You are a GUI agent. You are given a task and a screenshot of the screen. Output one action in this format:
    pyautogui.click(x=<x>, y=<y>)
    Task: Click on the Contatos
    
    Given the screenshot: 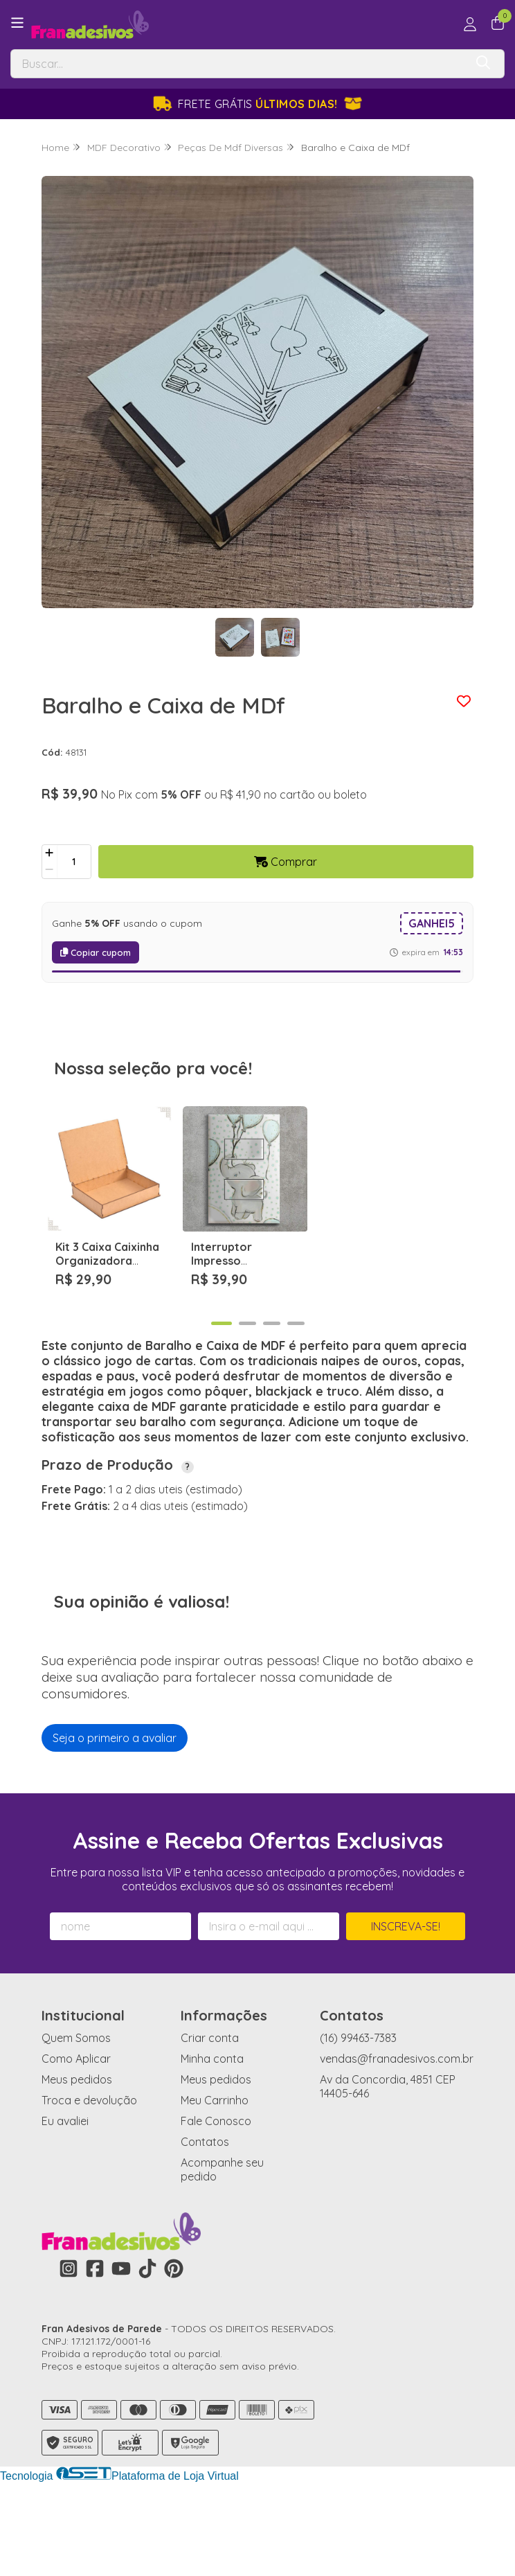 What is the action you would take?
    pyautogui.click(x=205, y=2221)
    